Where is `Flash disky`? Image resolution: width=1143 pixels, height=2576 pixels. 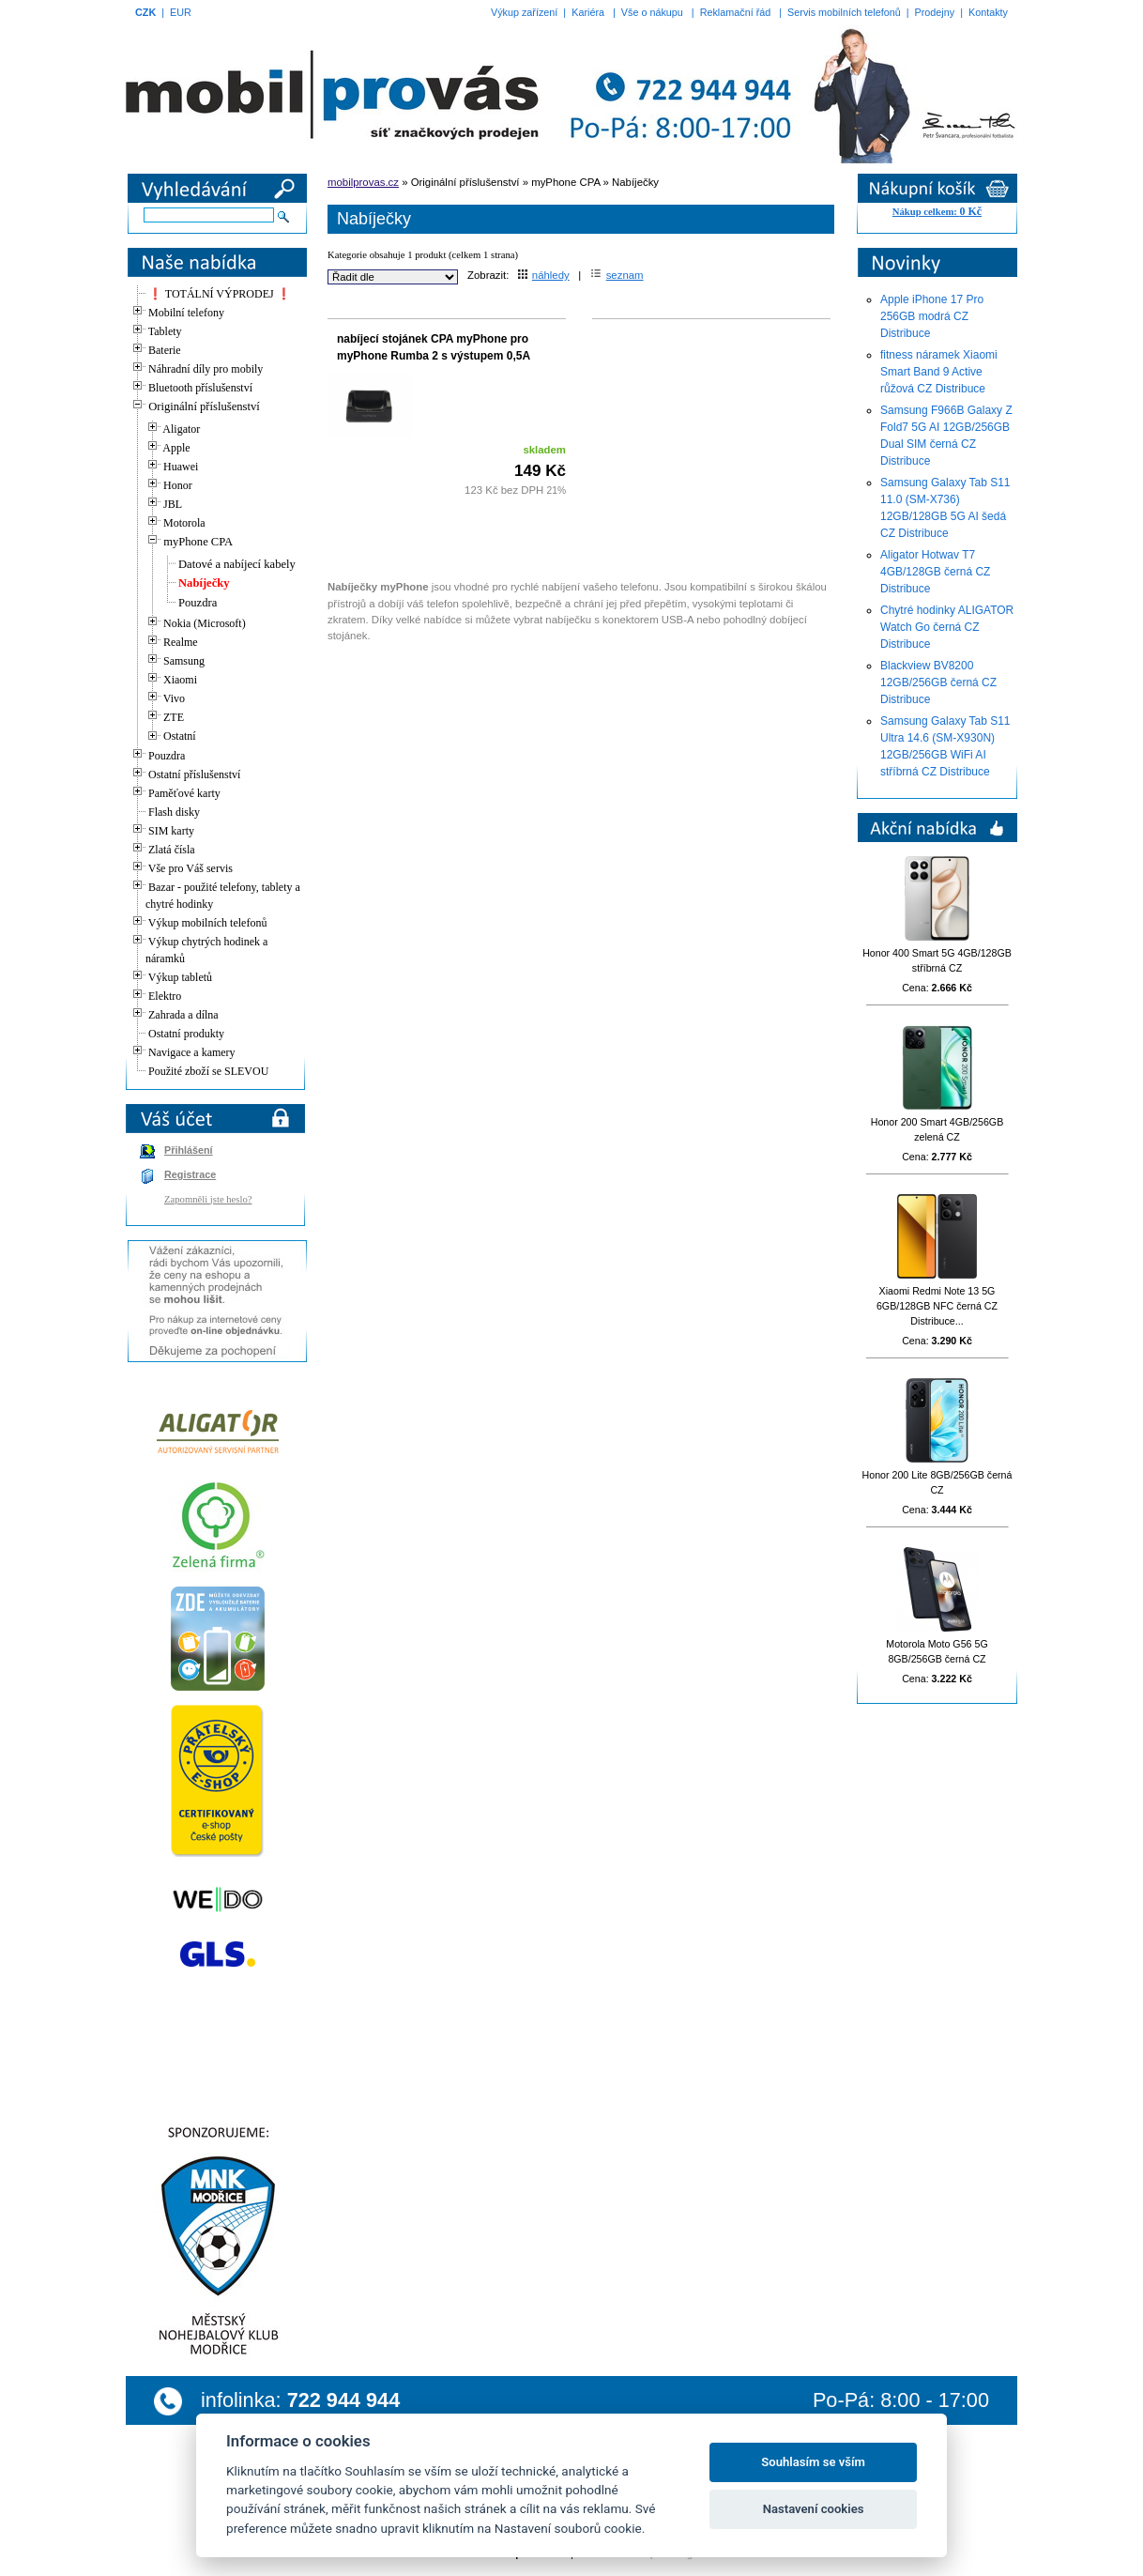
Flash disky is located at coordinates (174, 812).